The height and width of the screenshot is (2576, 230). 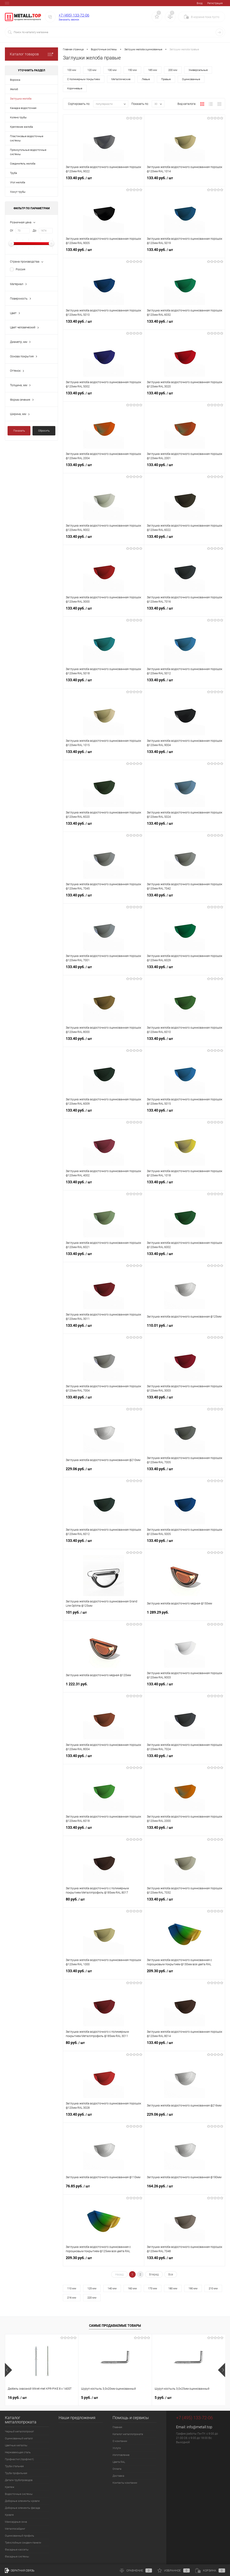 What do you see at coordinates (128, 2434) in the screenshot?
I see `Каталог металлопроката` at bounding box center [128, 2434].